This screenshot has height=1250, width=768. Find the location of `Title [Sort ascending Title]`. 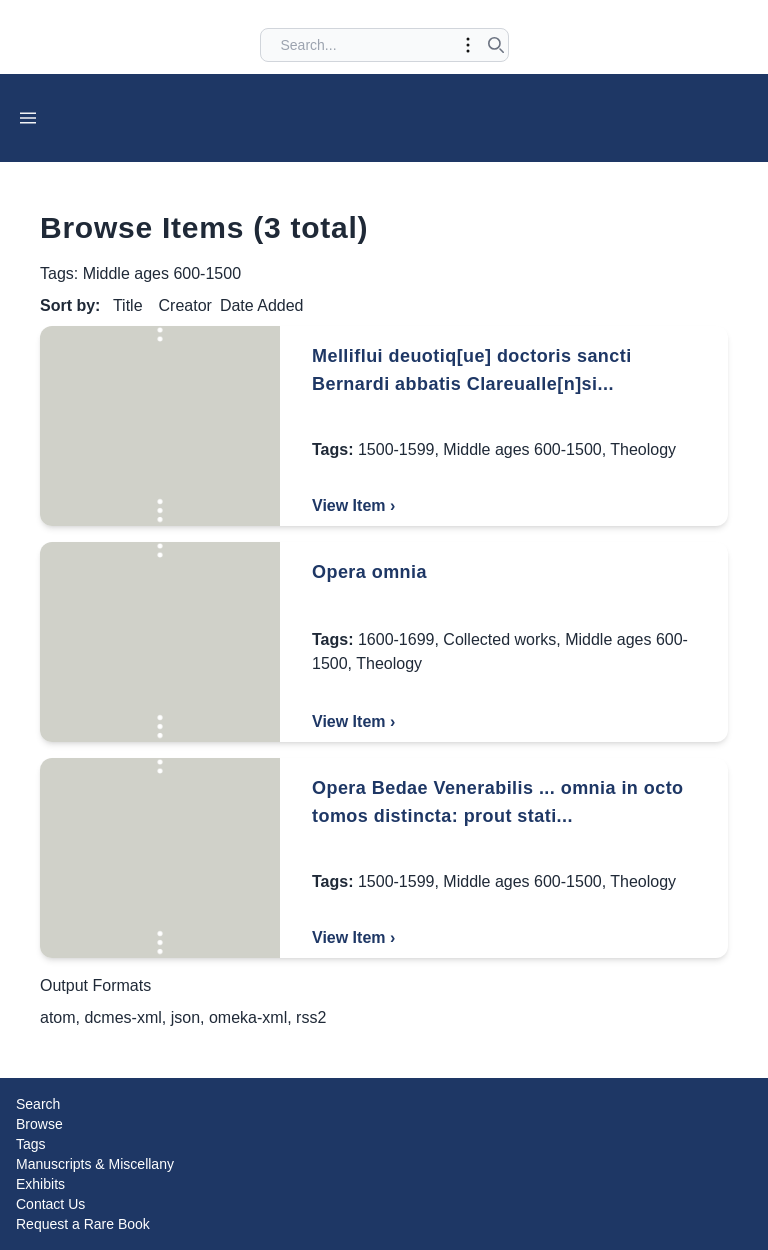

Title [Sort ascending Title] is located at coordinates (128, 305).